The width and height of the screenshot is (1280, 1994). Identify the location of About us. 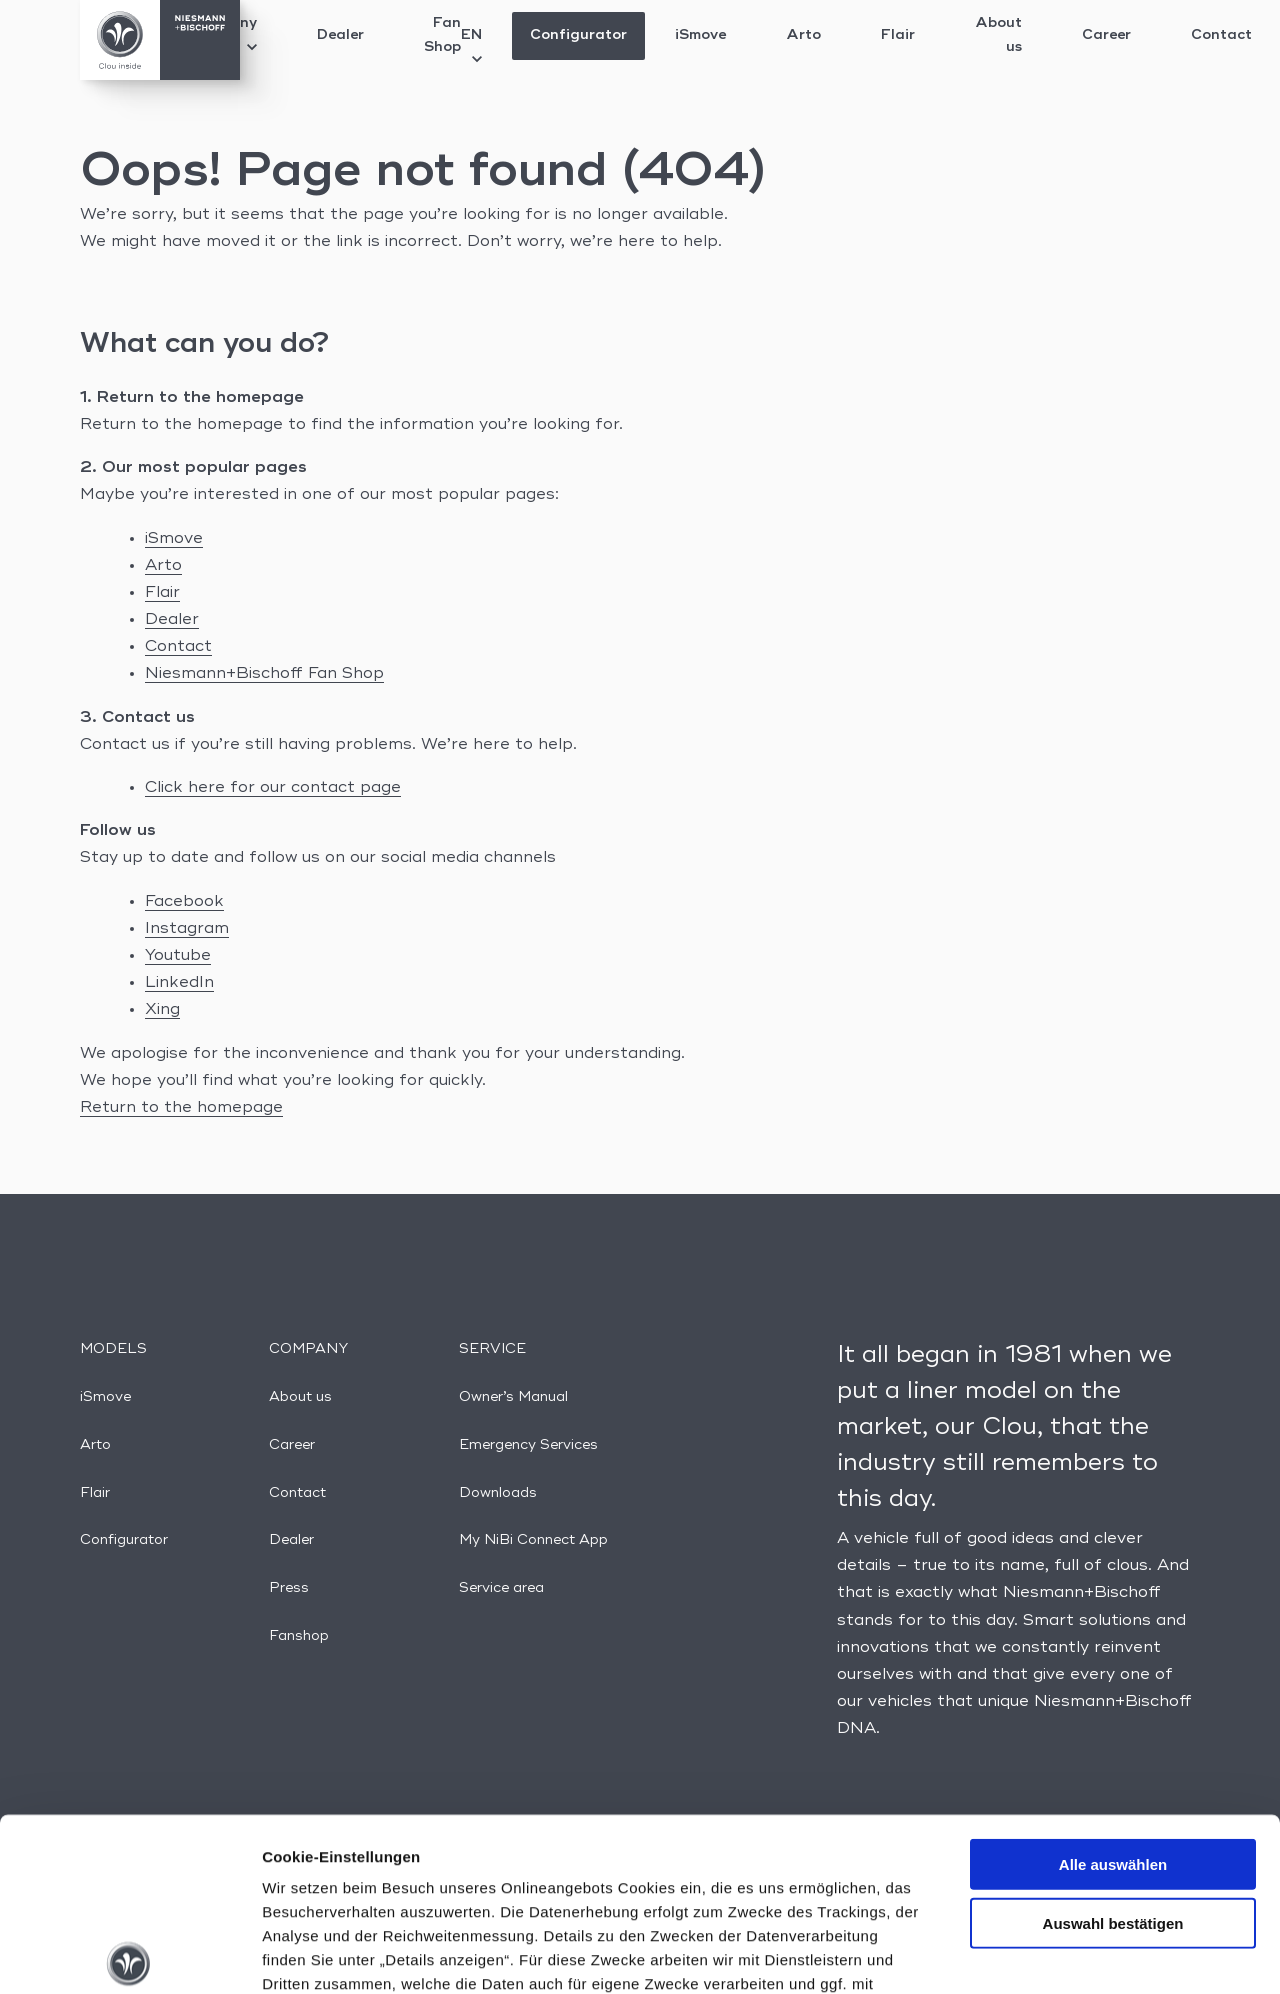
(998, 35).